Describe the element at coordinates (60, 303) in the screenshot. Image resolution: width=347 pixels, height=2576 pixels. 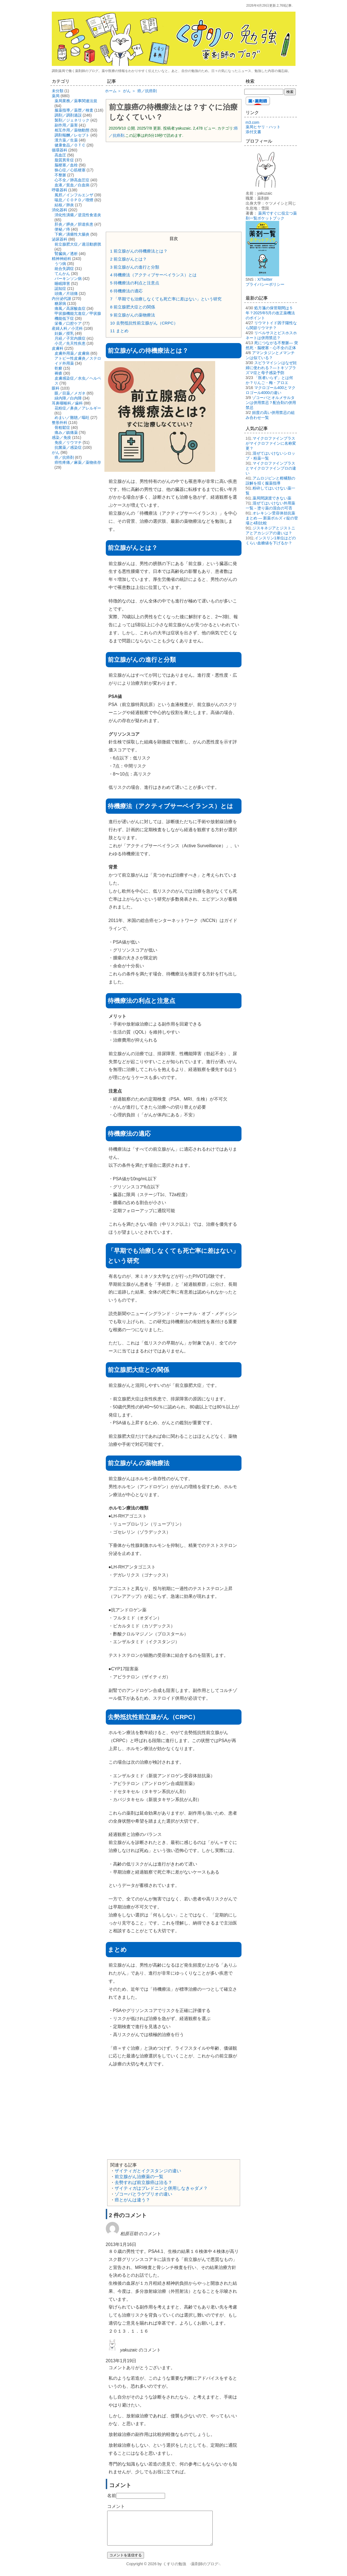
I see `糖尿病` at that location.